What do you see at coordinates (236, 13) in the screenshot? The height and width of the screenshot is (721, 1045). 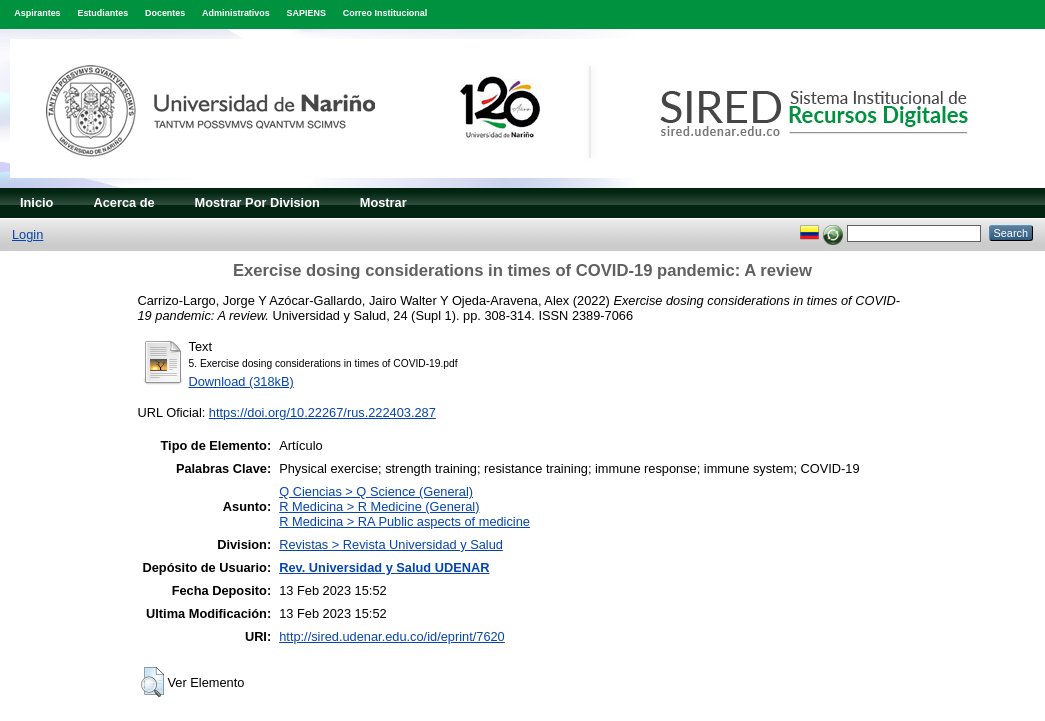 I see `Administrativos` at bounding box center [236, 13].